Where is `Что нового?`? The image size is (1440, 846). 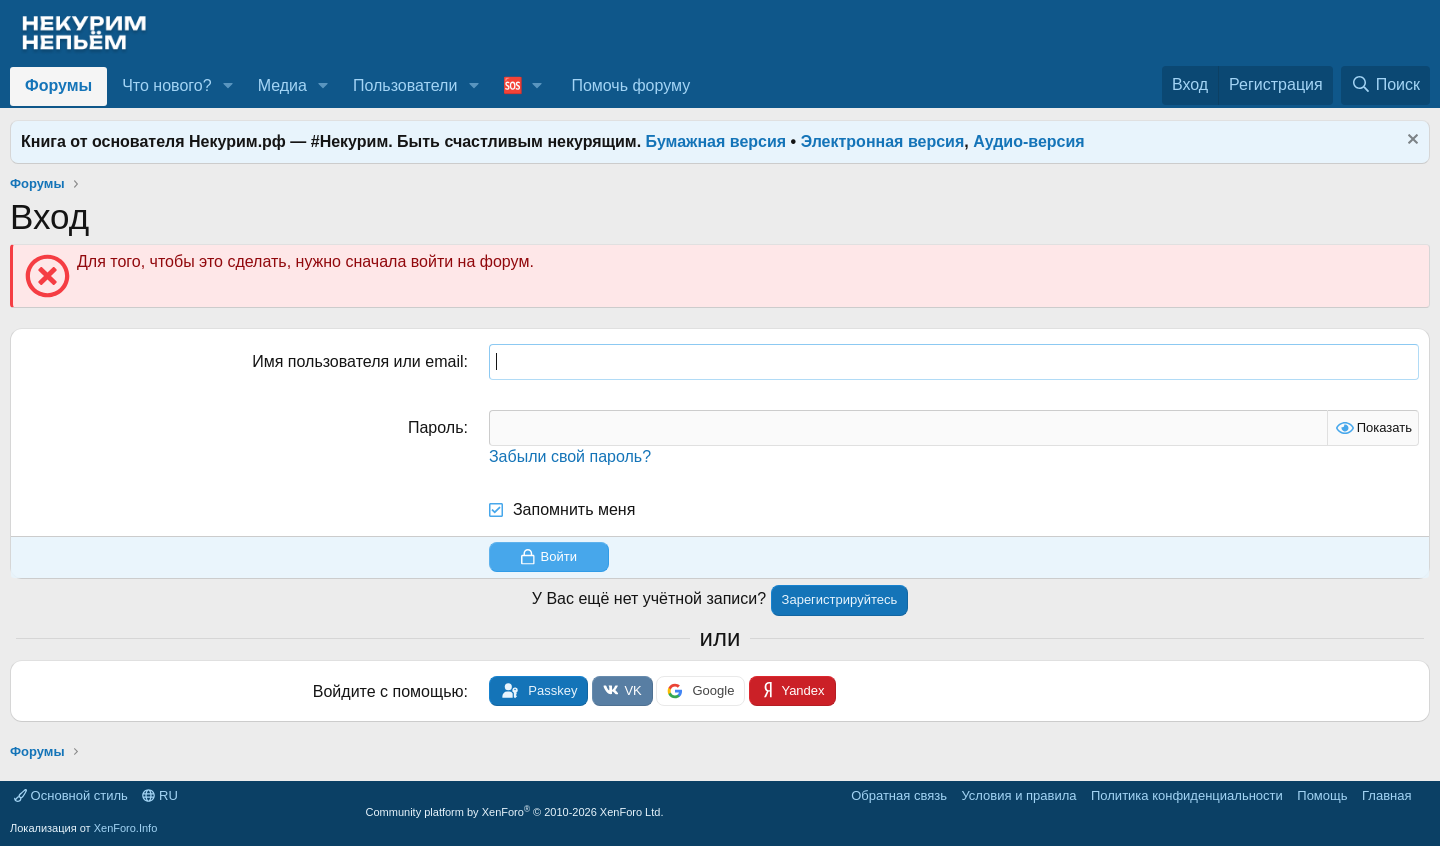
Что нового? is located at coordinates (166, 85).